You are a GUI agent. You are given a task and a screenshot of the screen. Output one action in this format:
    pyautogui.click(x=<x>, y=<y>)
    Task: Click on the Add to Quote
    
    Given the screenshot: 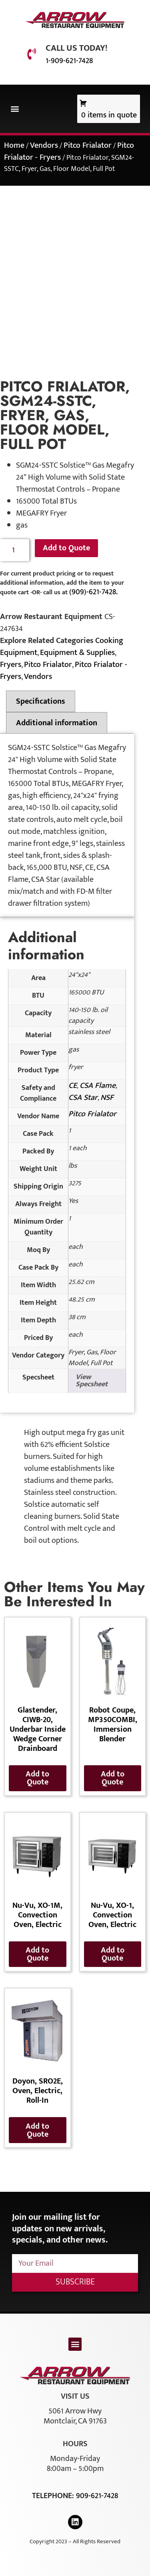 What is the action you would take?
    pyautogui.click(x=66, y=548)
    